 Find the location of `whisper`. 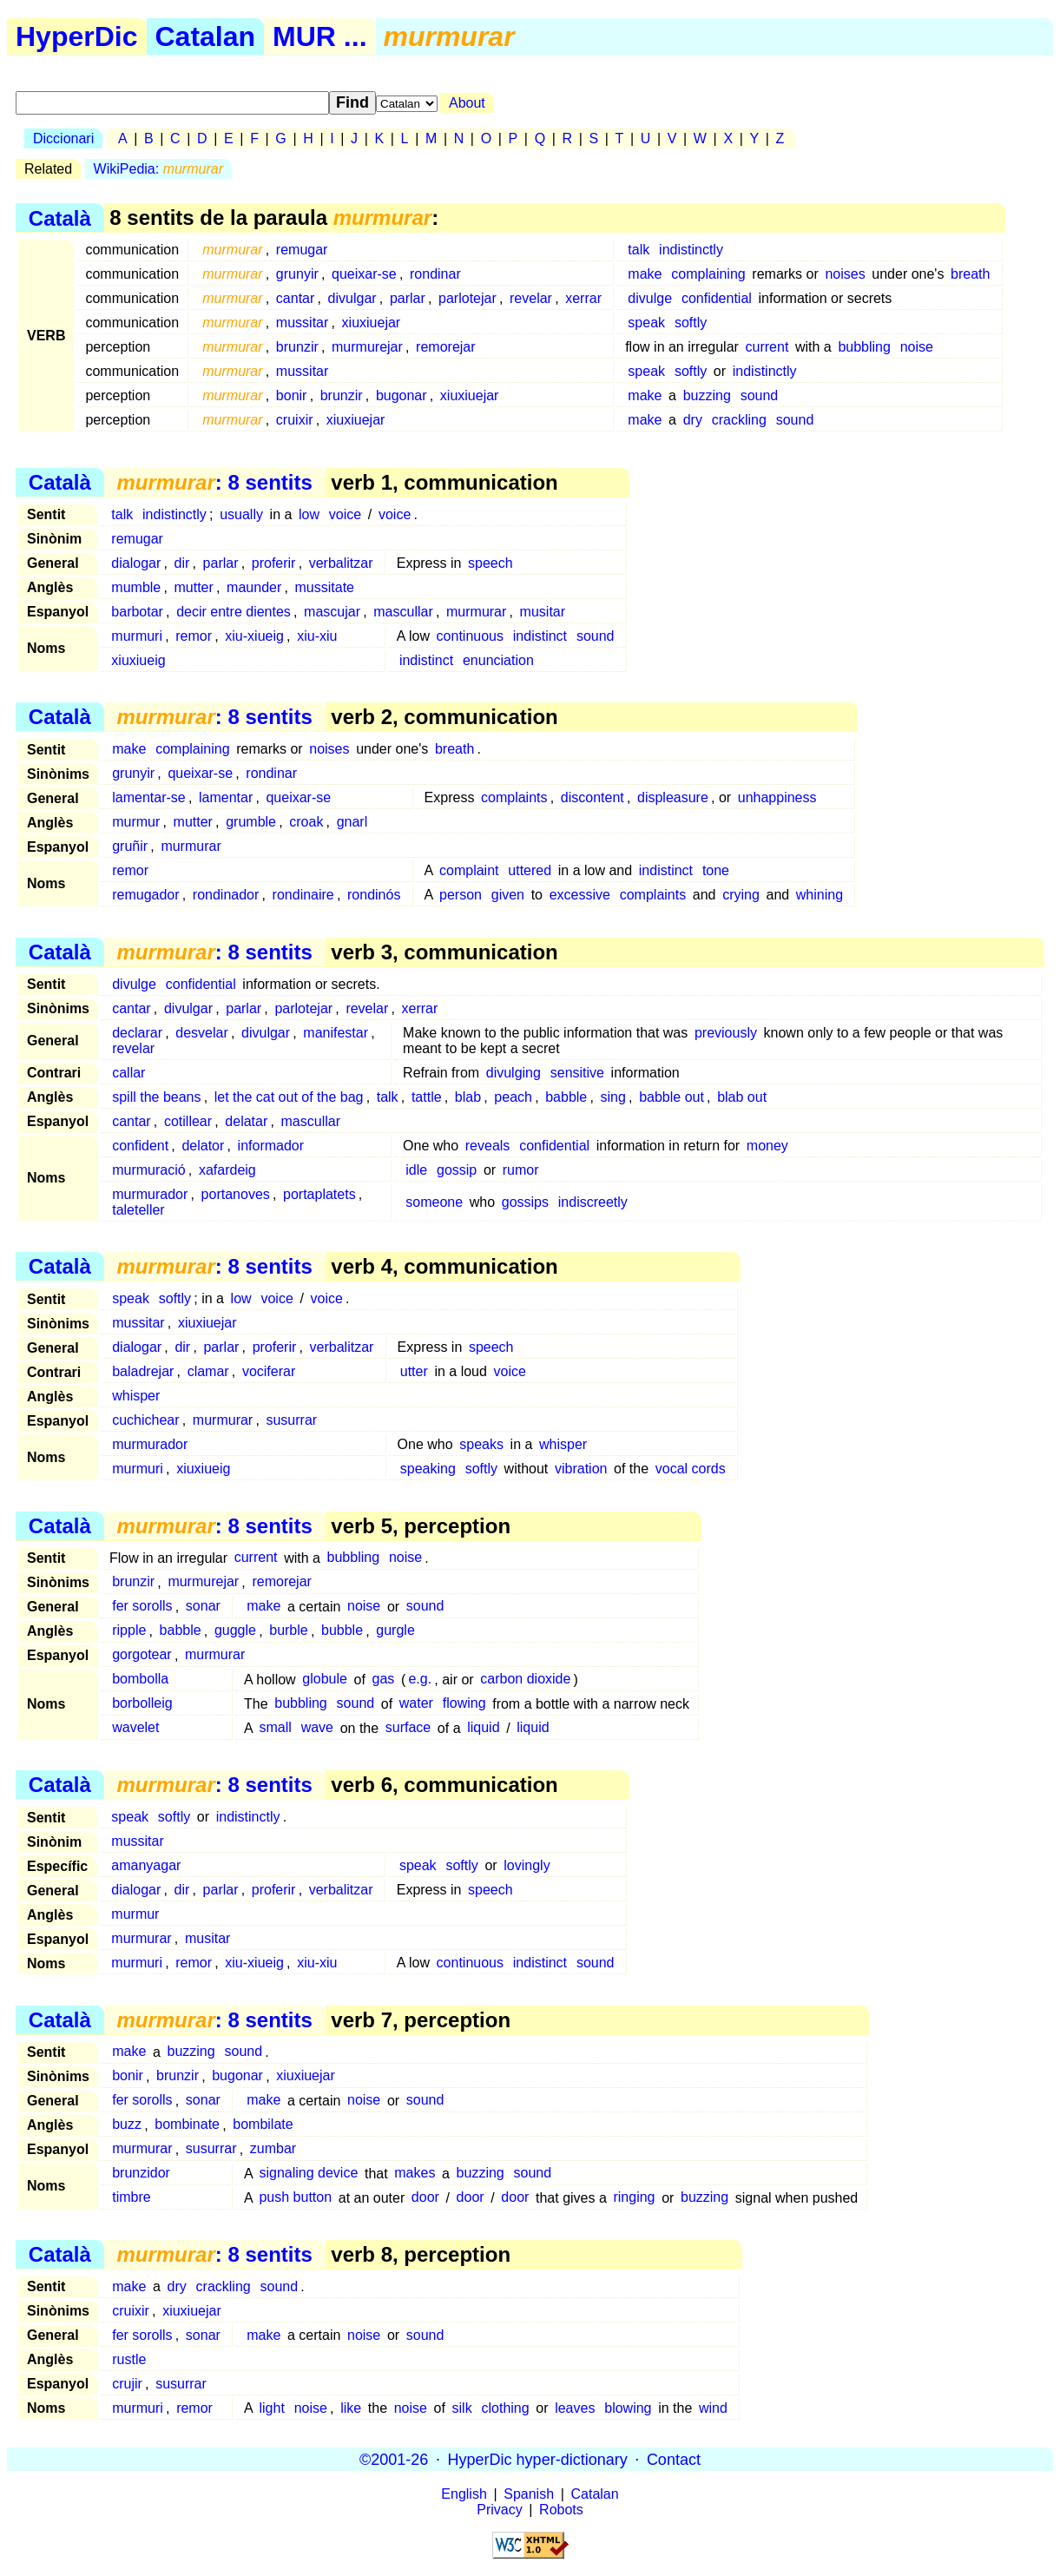

whisper is located at coordinates (136, 1395).